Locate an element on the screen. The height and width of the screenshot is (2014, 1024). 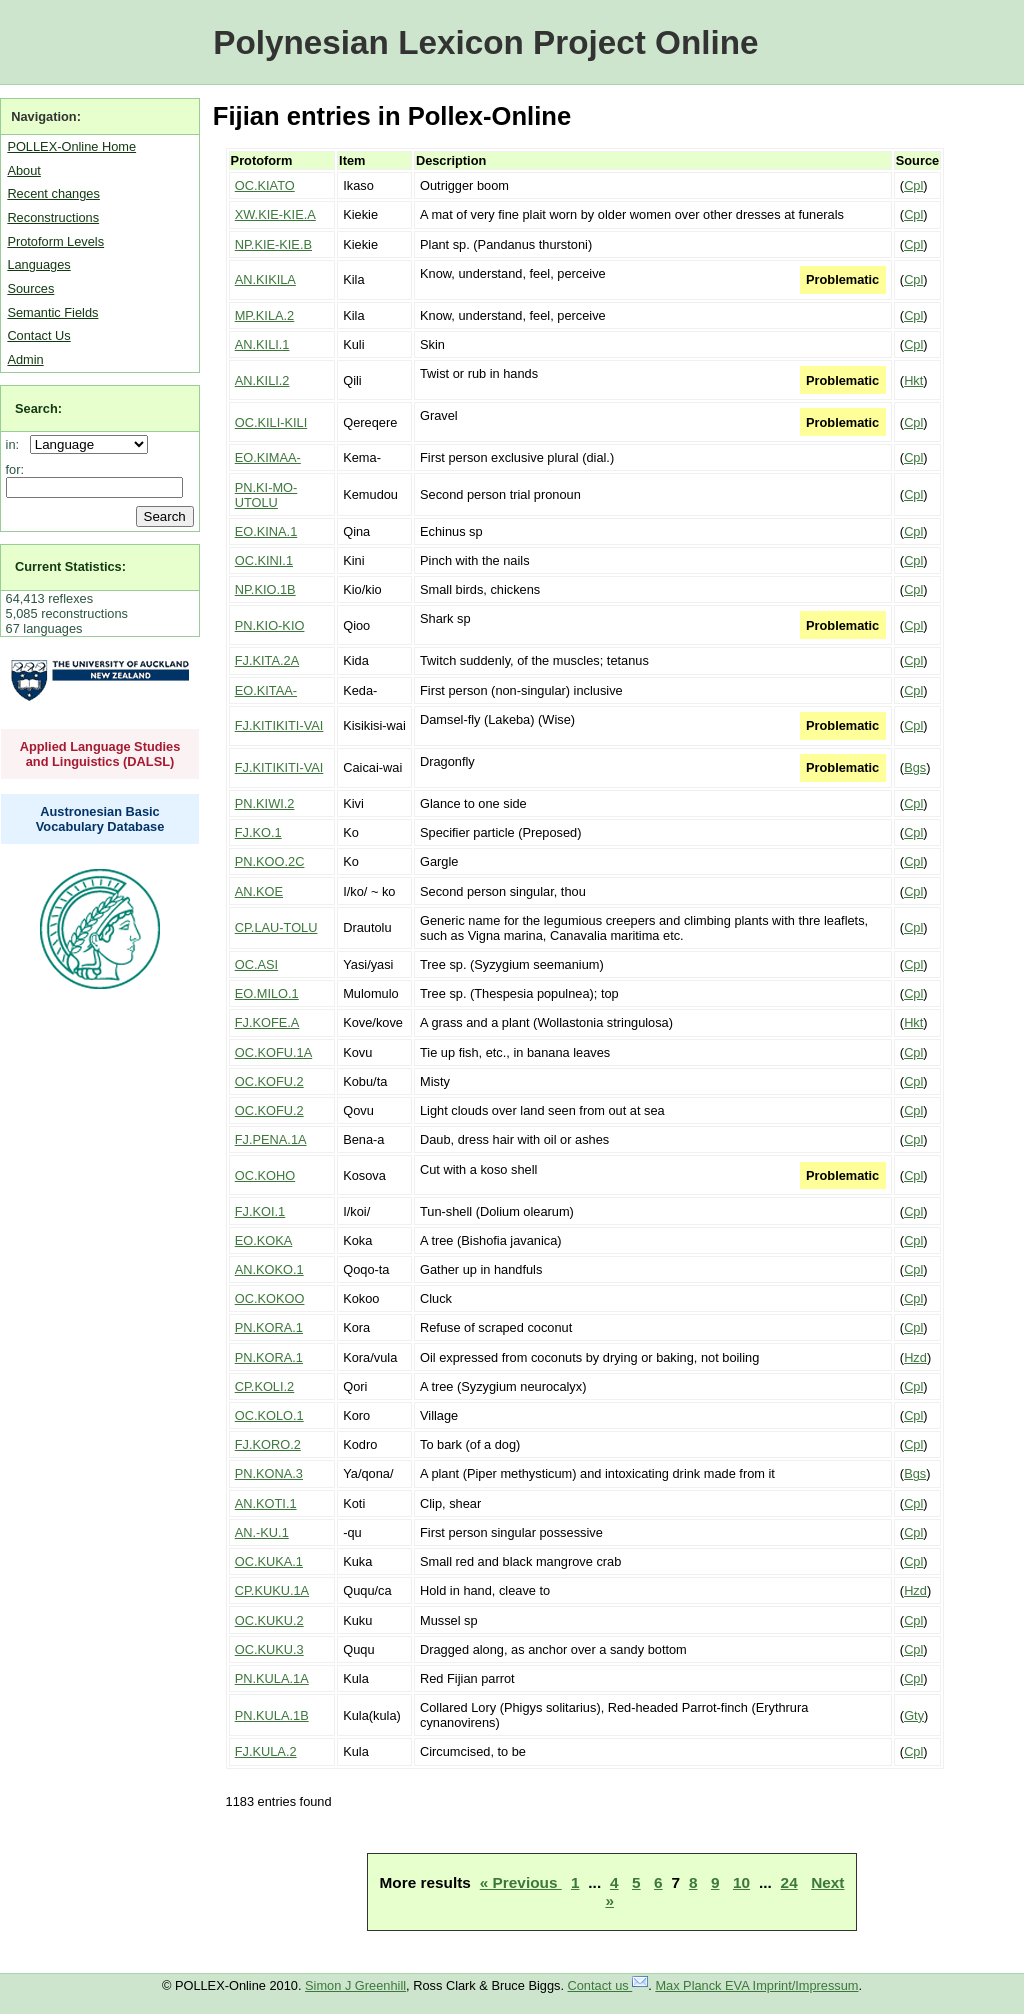
Languages is located at coordinates (38, 264).